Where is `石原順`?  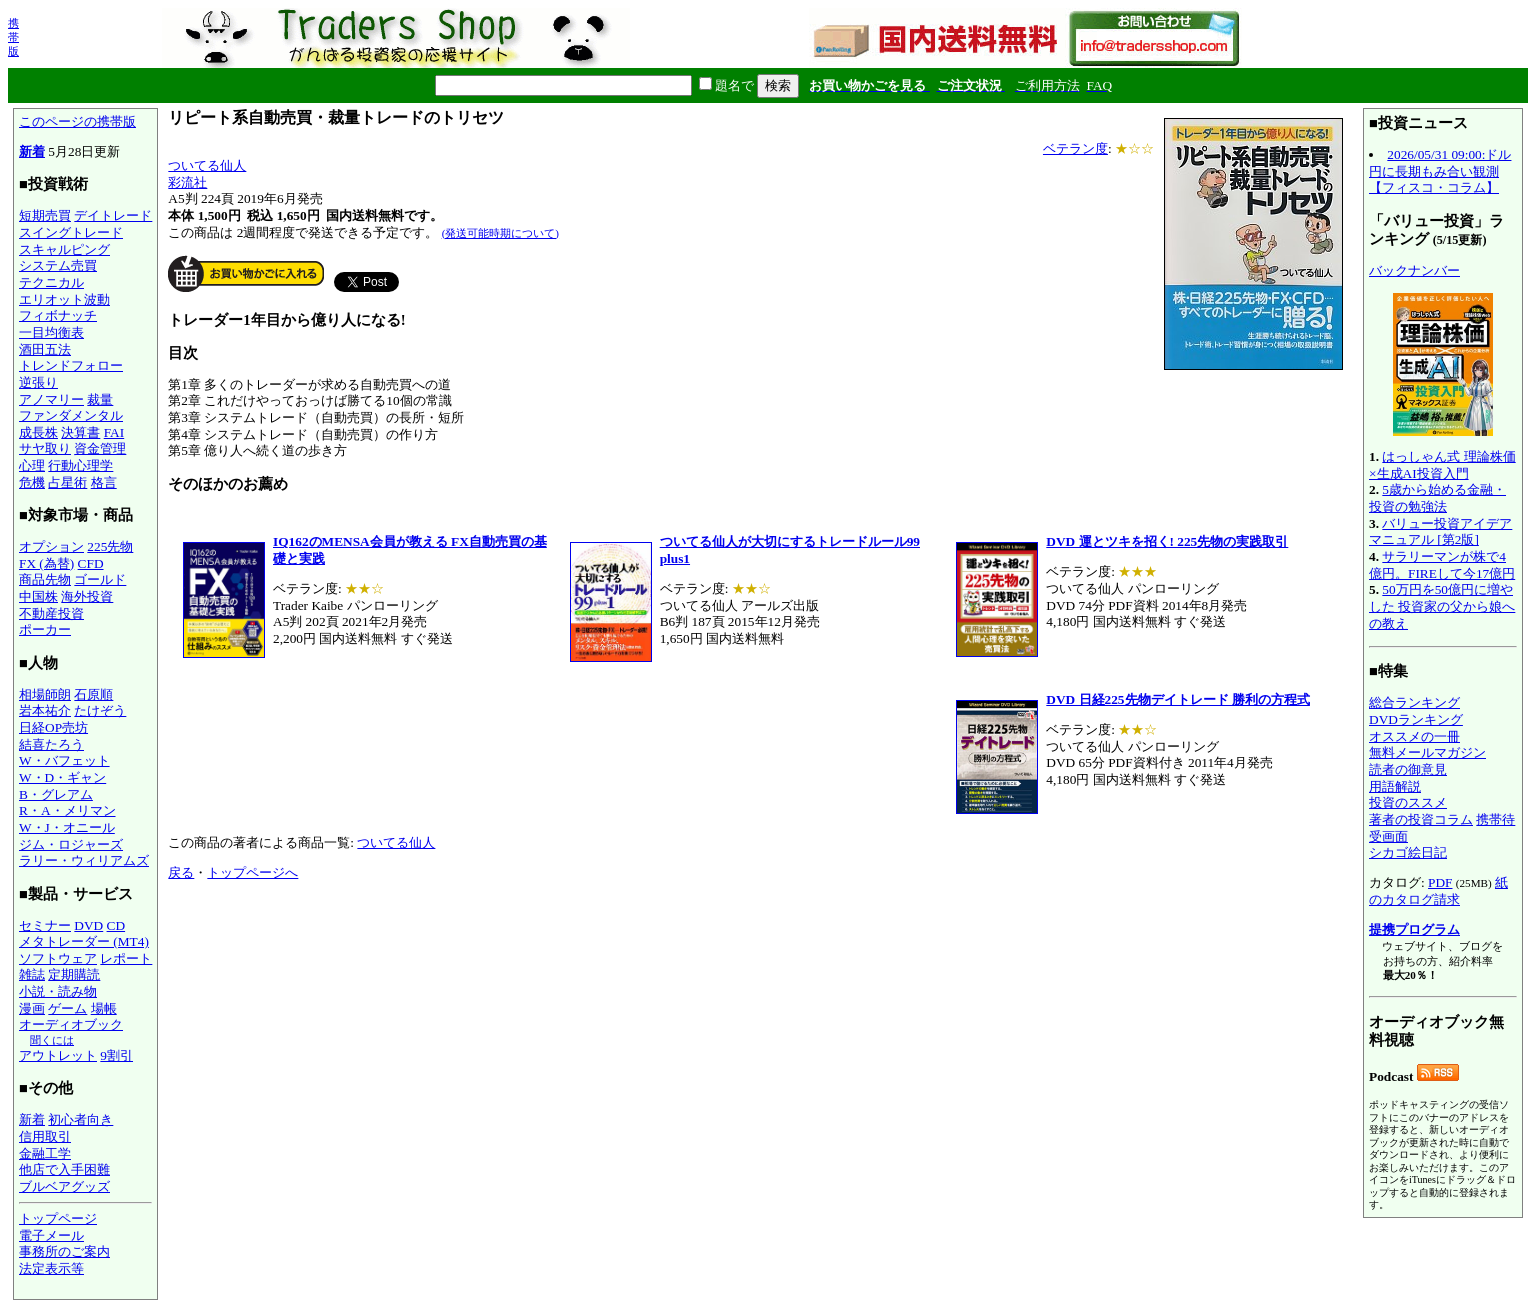
石原順 is located at coordinates (93, 694).